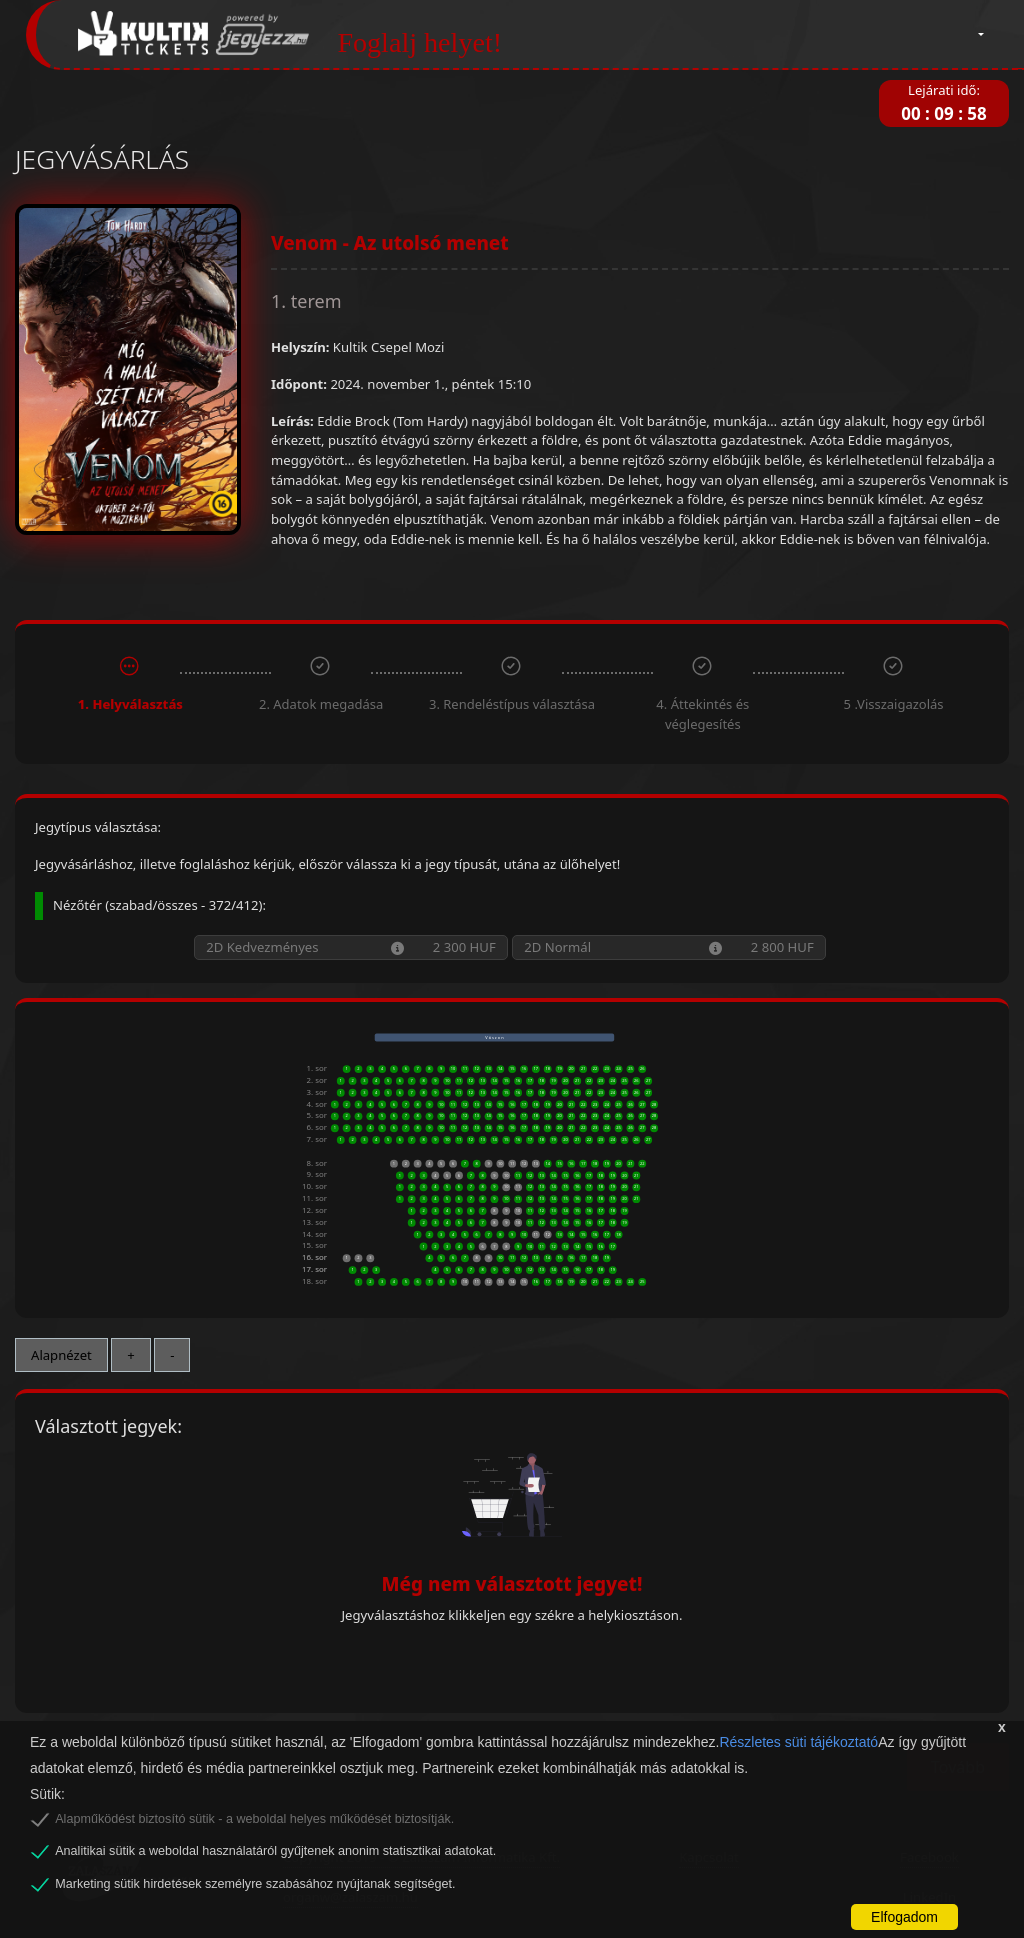 Image resolution: width=1024 pixels, height=1938 pixels. I want to click on Alapnézet, so click(61, 1355).